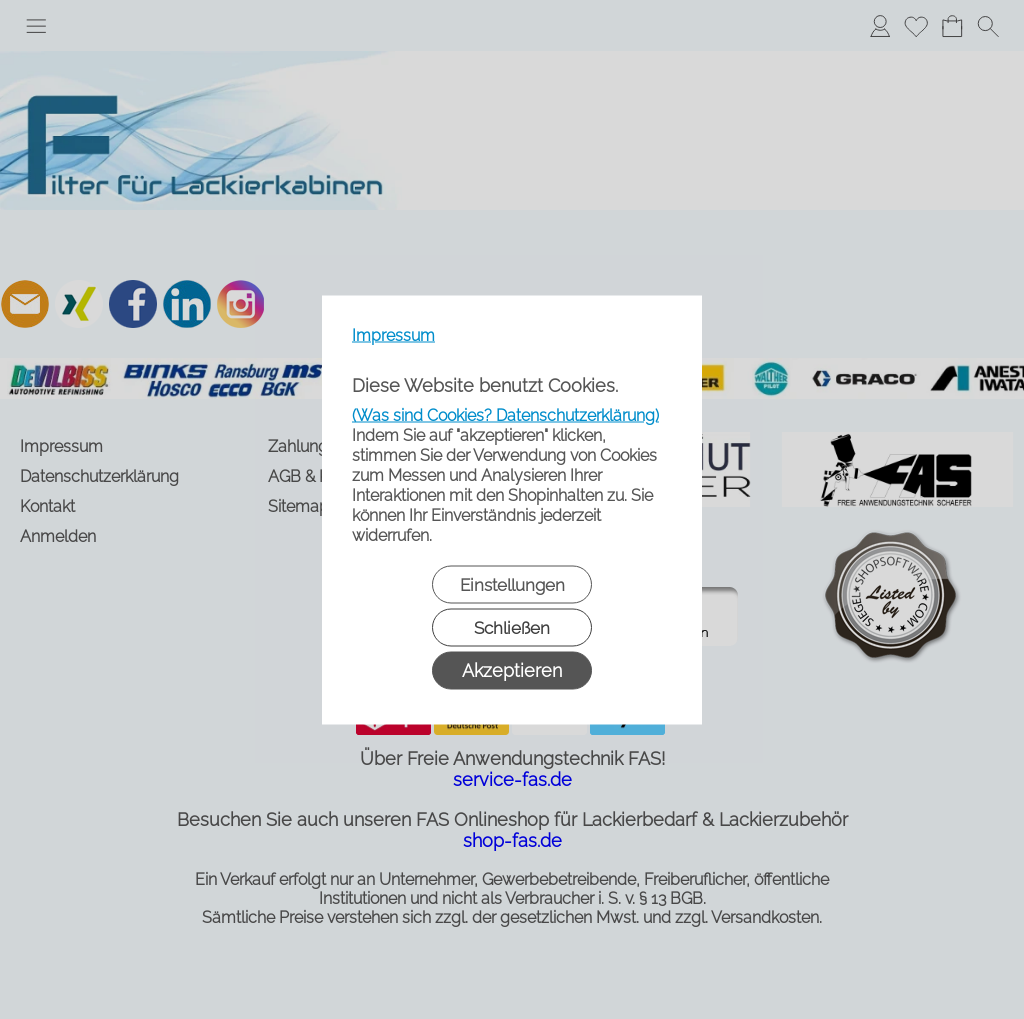 The width and height of the screenshot is (1024, 1019). What do you see at coordinates (393, 334) in the screenshot?
I see `Impressum` at bounding box center [393, 334].